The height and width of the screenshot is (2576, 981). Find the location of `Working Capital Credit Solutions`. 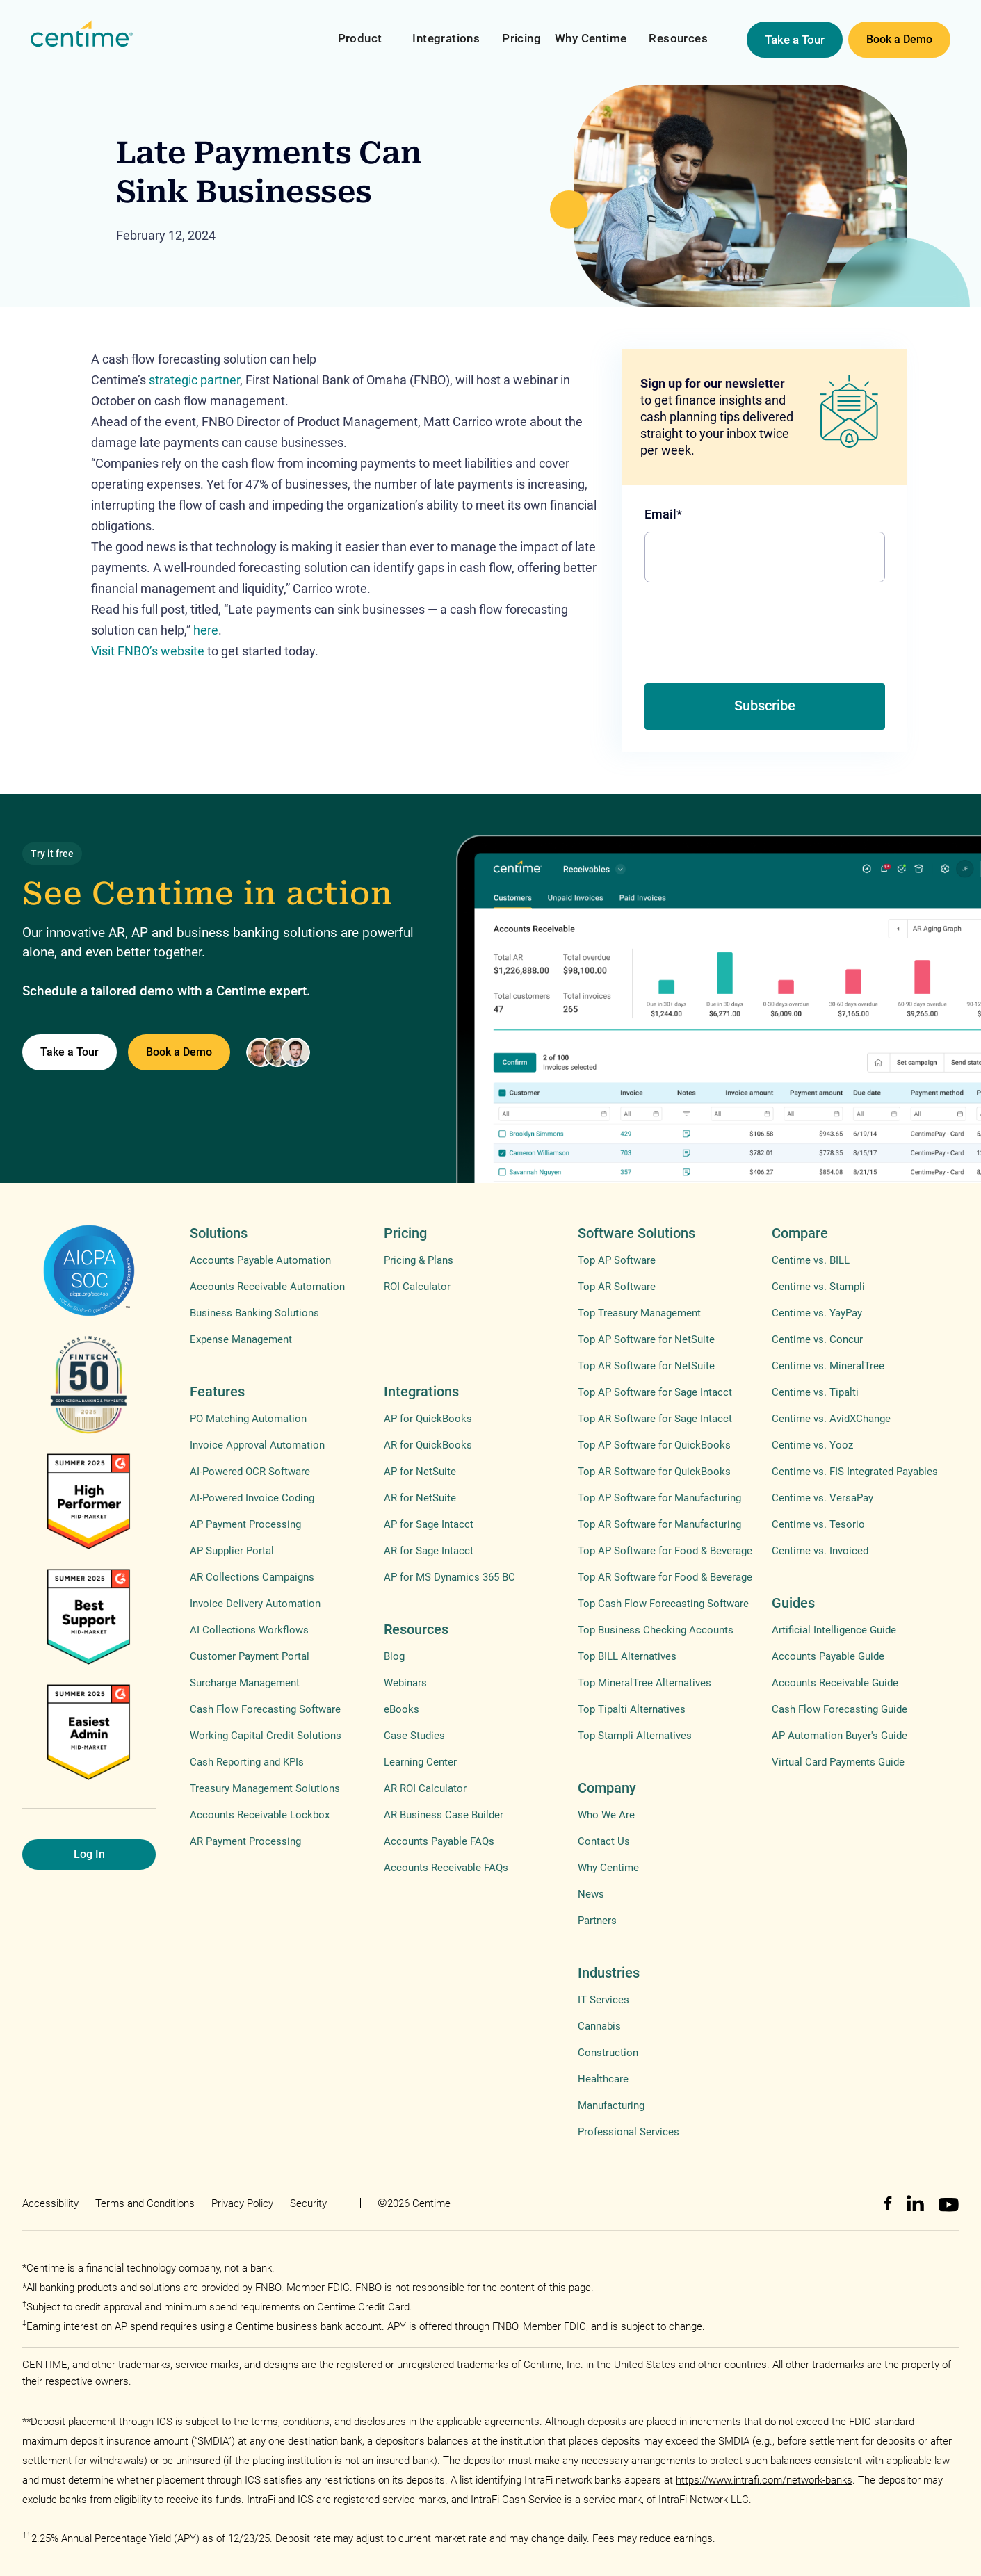

Working Capital Credit Solutions is located at coordinates (265, 1735).